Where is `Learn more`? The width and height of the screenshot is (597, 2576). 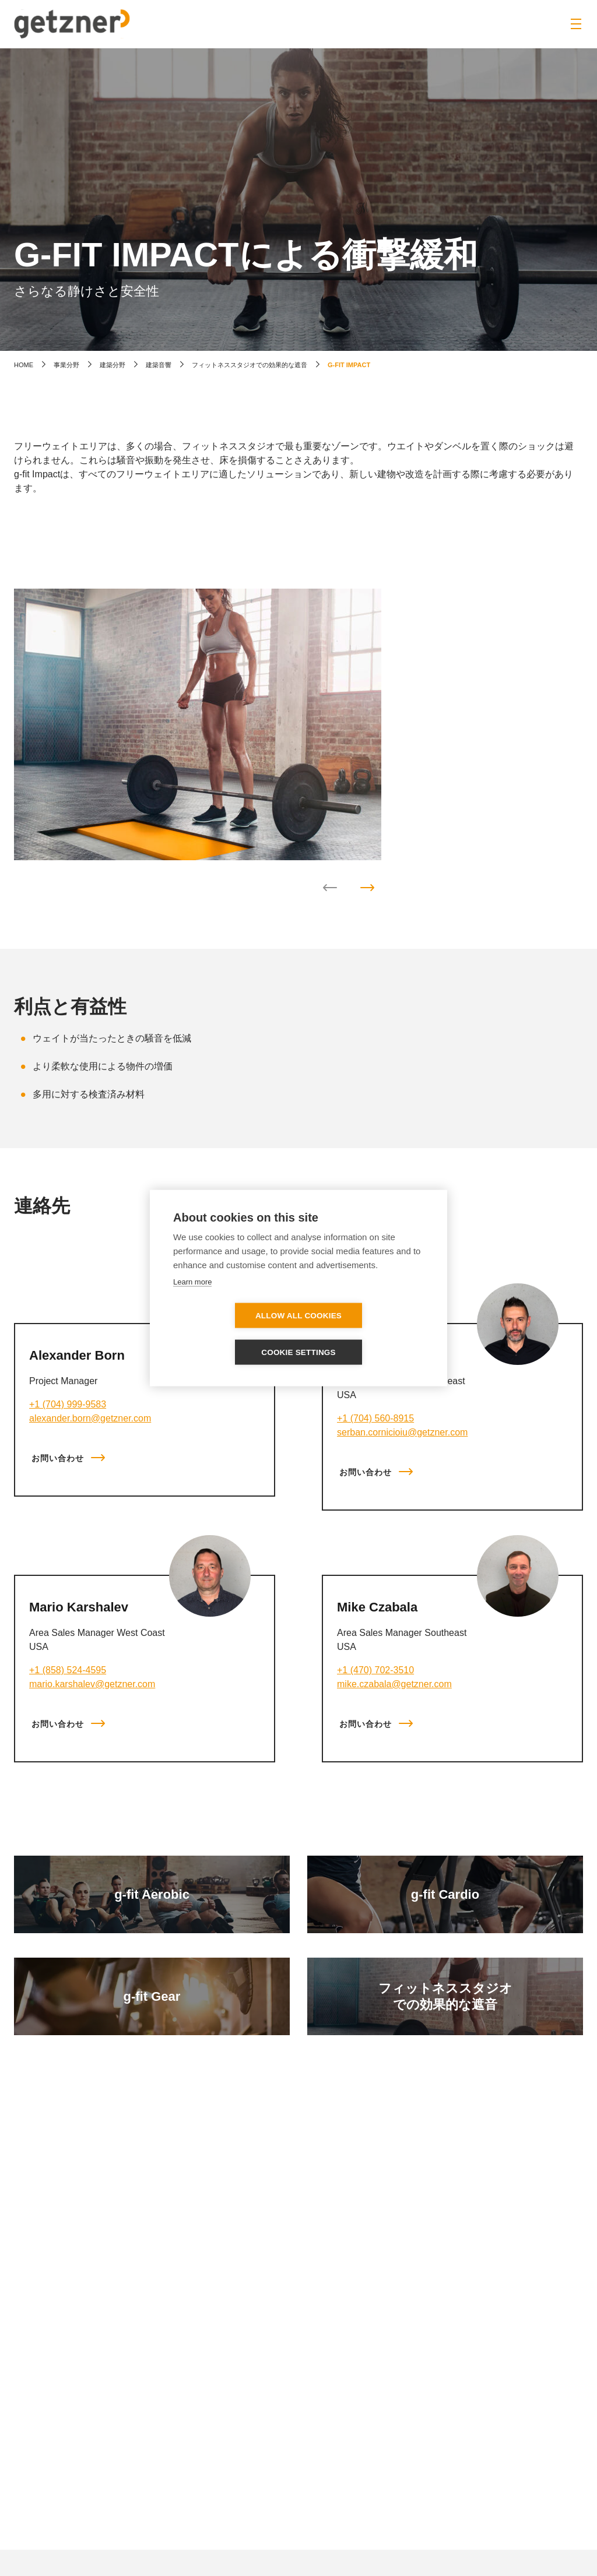 Learn more is located at coordinates (192, 1300).